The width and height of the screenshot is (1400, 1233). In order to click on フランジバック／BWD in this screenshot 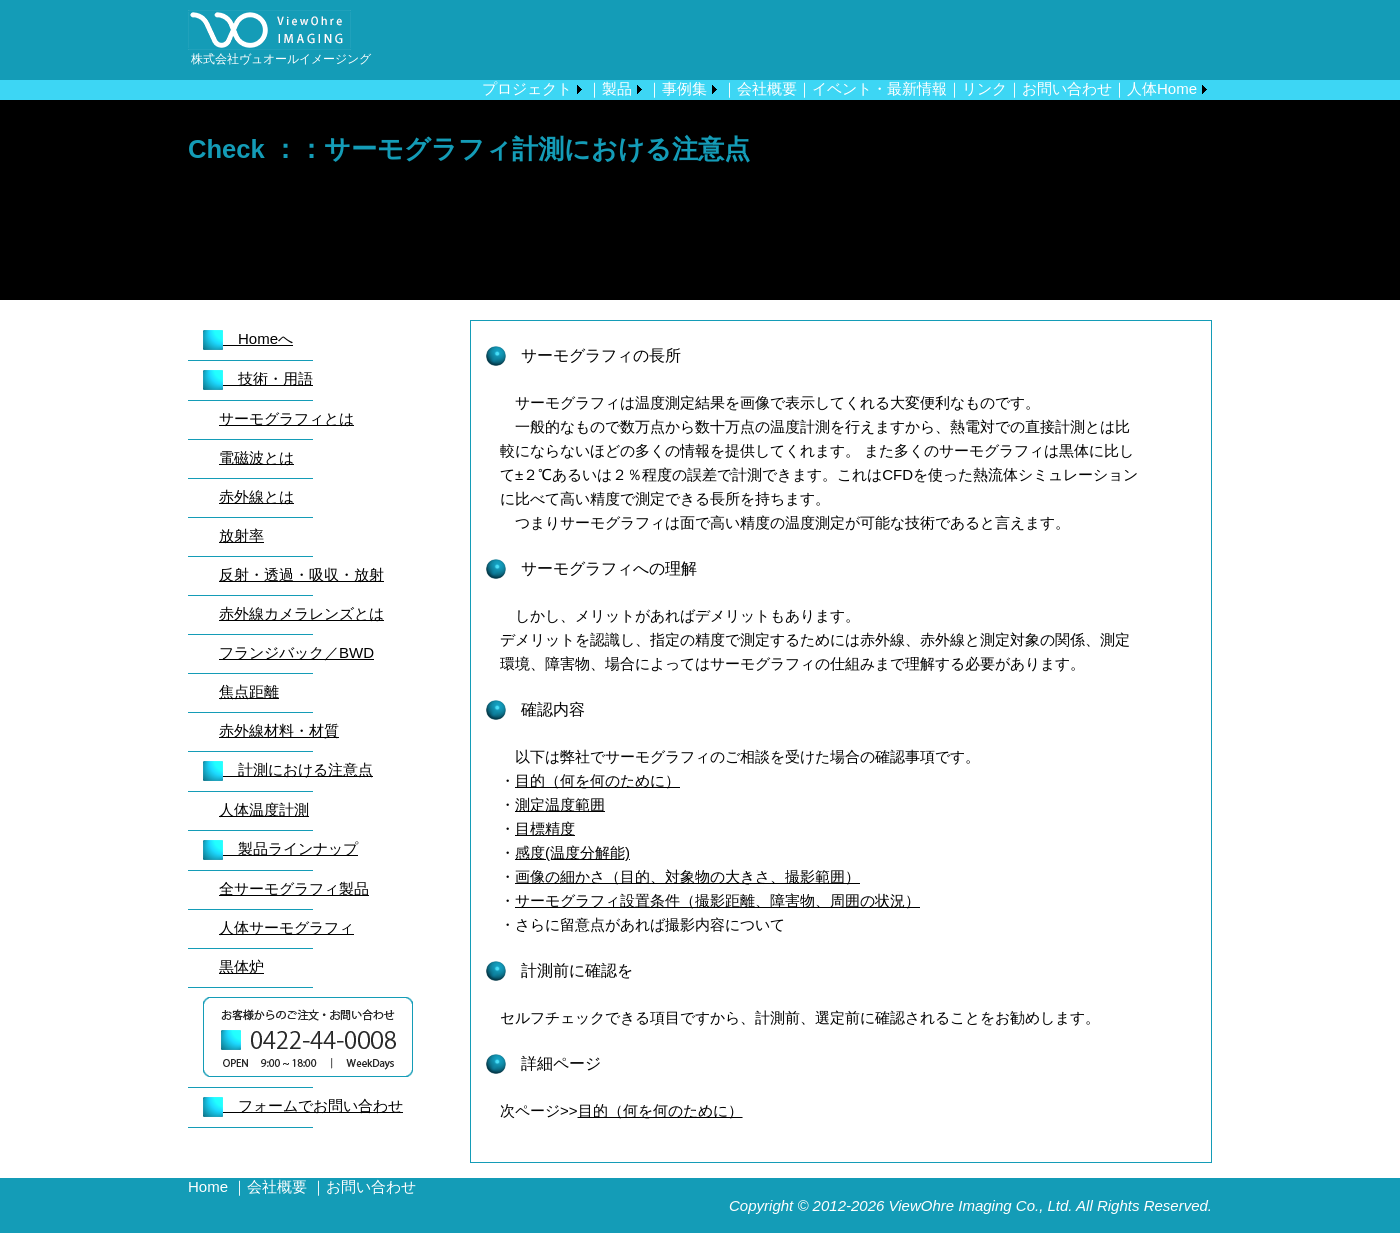, I will do `click(296, 652)`.